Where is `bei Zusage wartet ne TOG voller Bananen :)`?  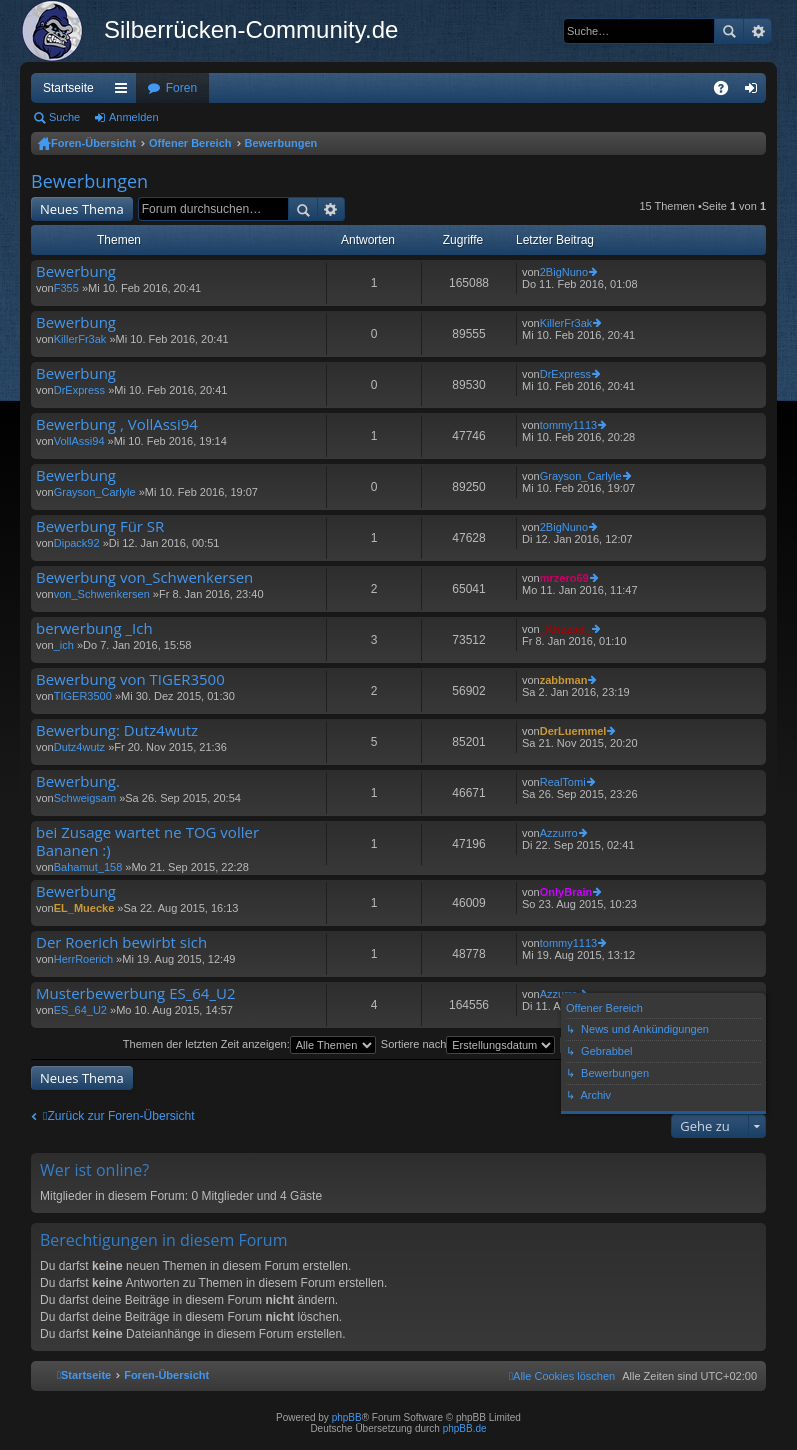
bei Zusage wartet ne TOG voller Bananen :) is located at coordinates (147, 841).